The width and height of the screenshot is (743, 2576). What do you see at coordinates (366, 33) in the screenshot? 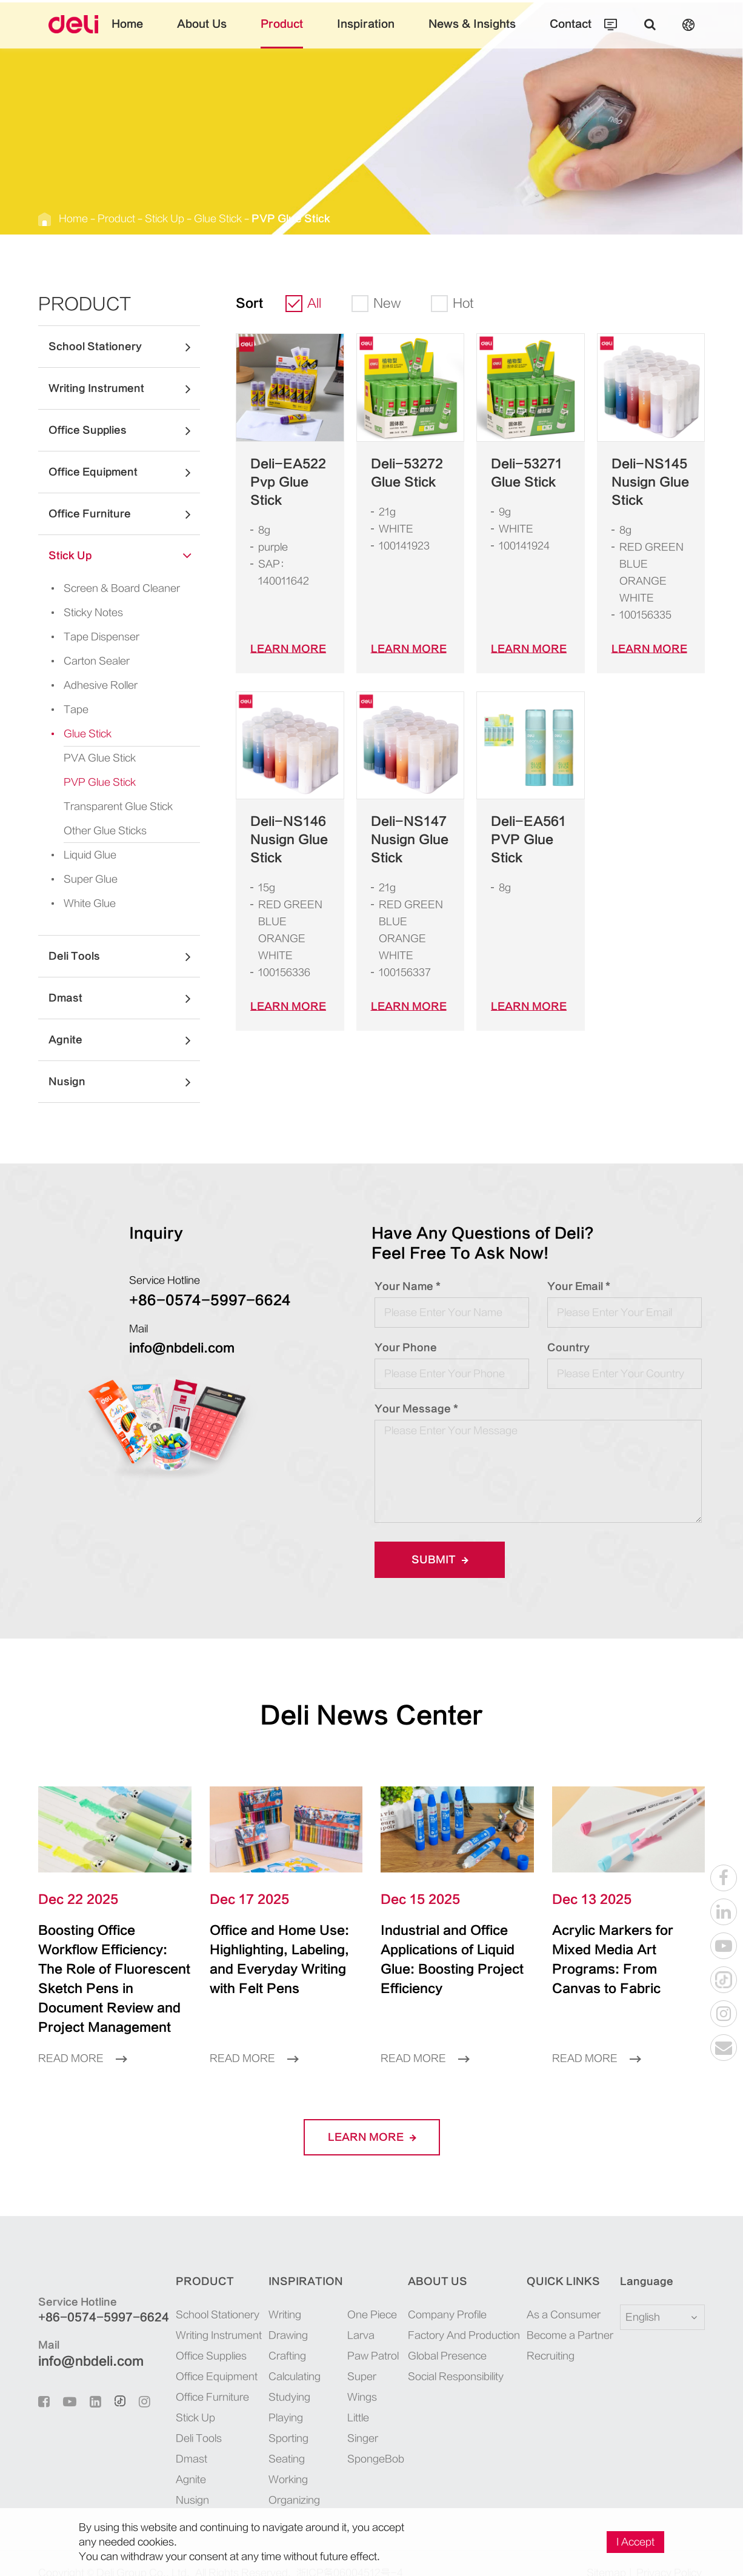
I see `Inspiration` at bounding box center [366, 33].